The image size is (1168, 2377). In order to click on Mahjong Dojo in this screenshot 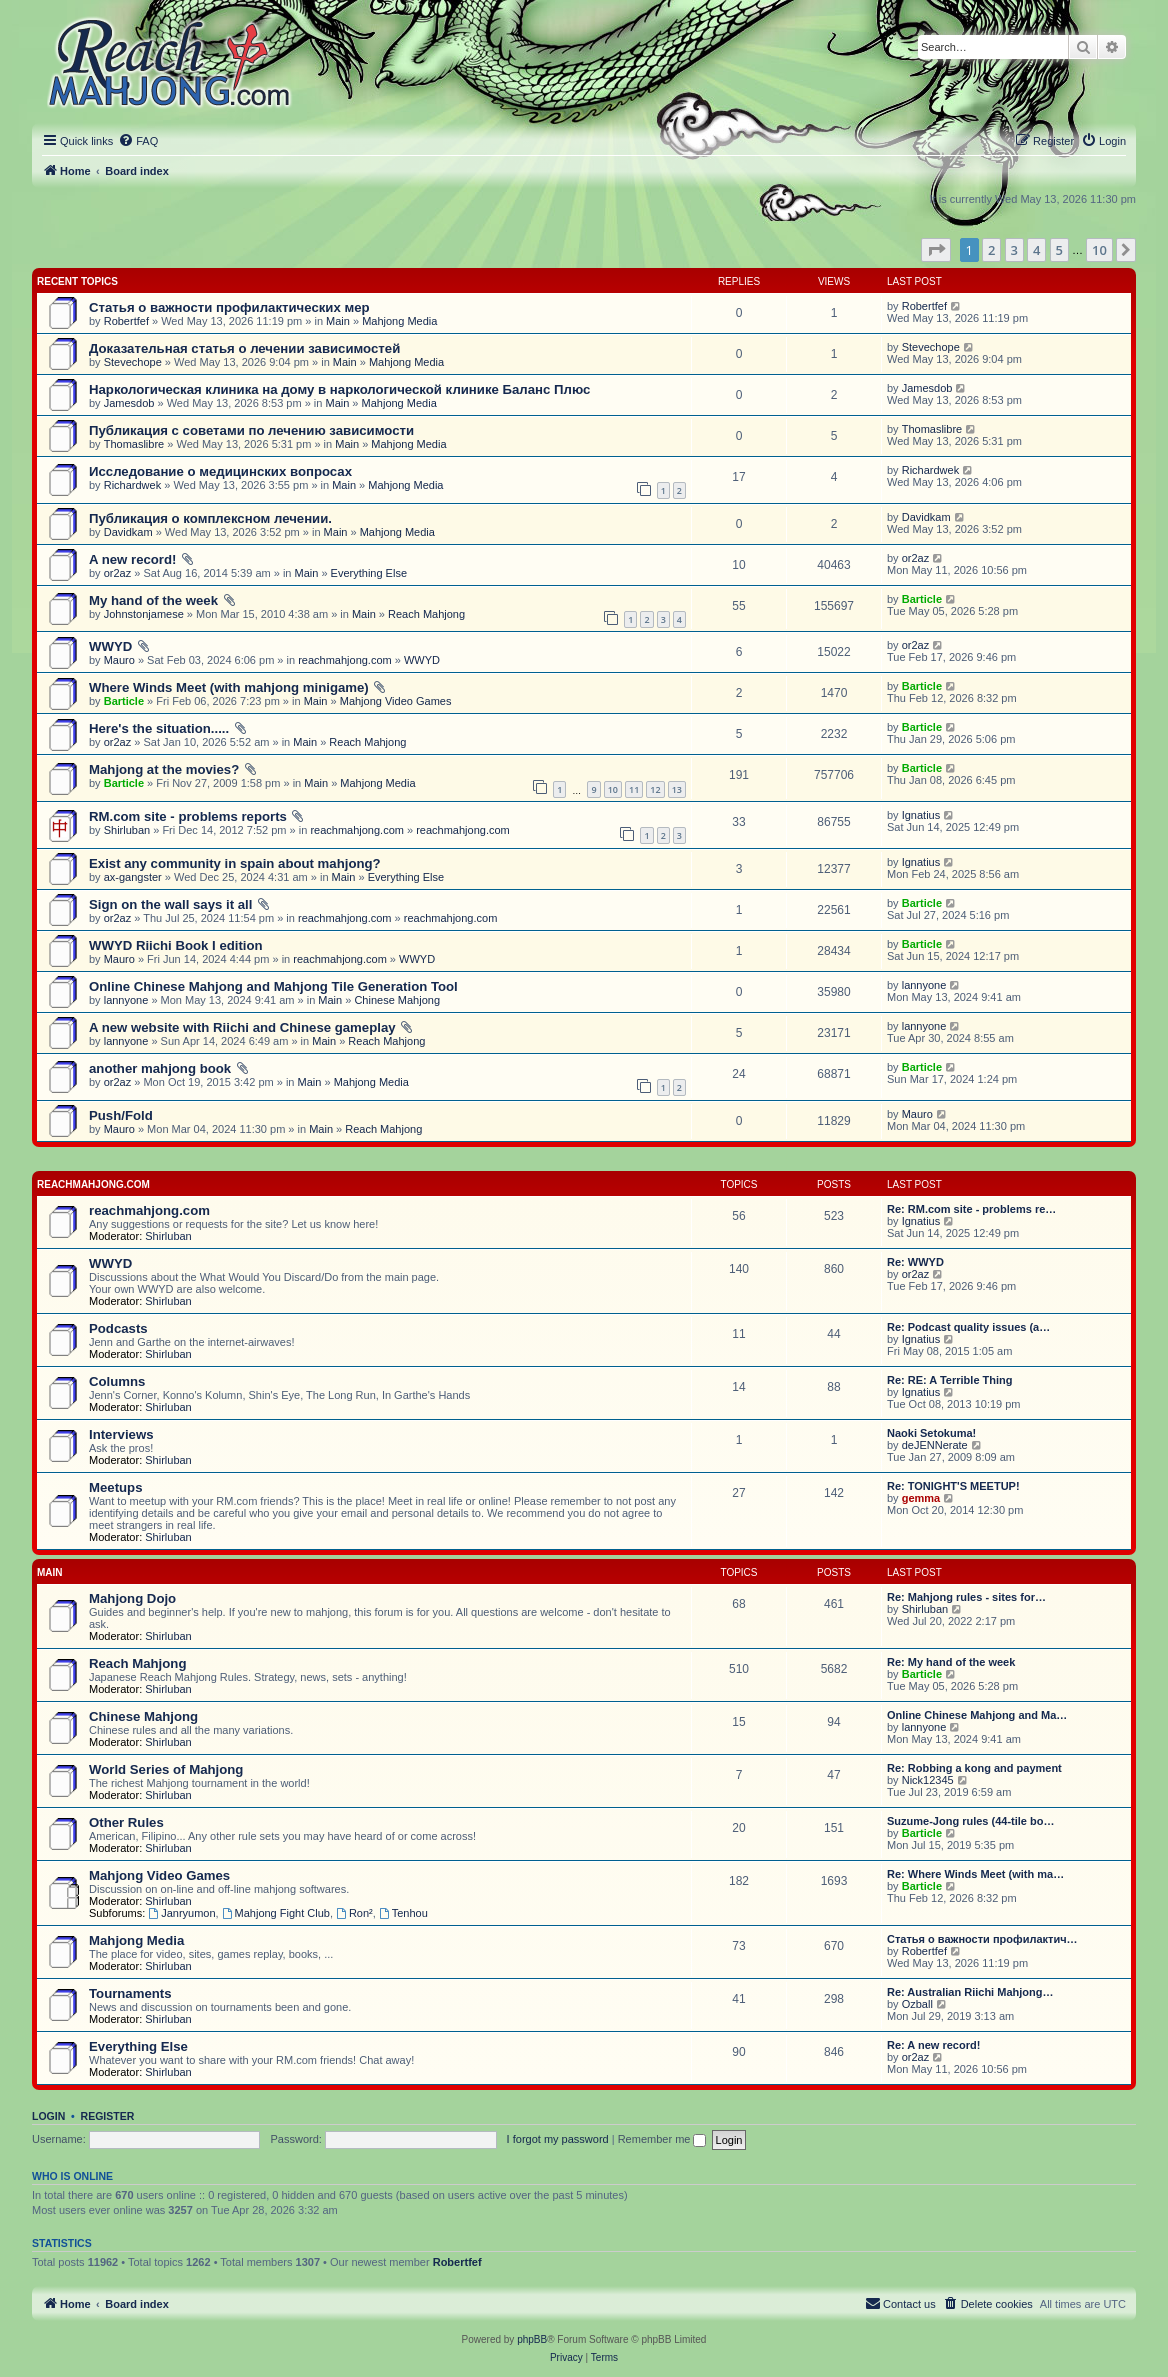, I will do `click(132, 1598)`.